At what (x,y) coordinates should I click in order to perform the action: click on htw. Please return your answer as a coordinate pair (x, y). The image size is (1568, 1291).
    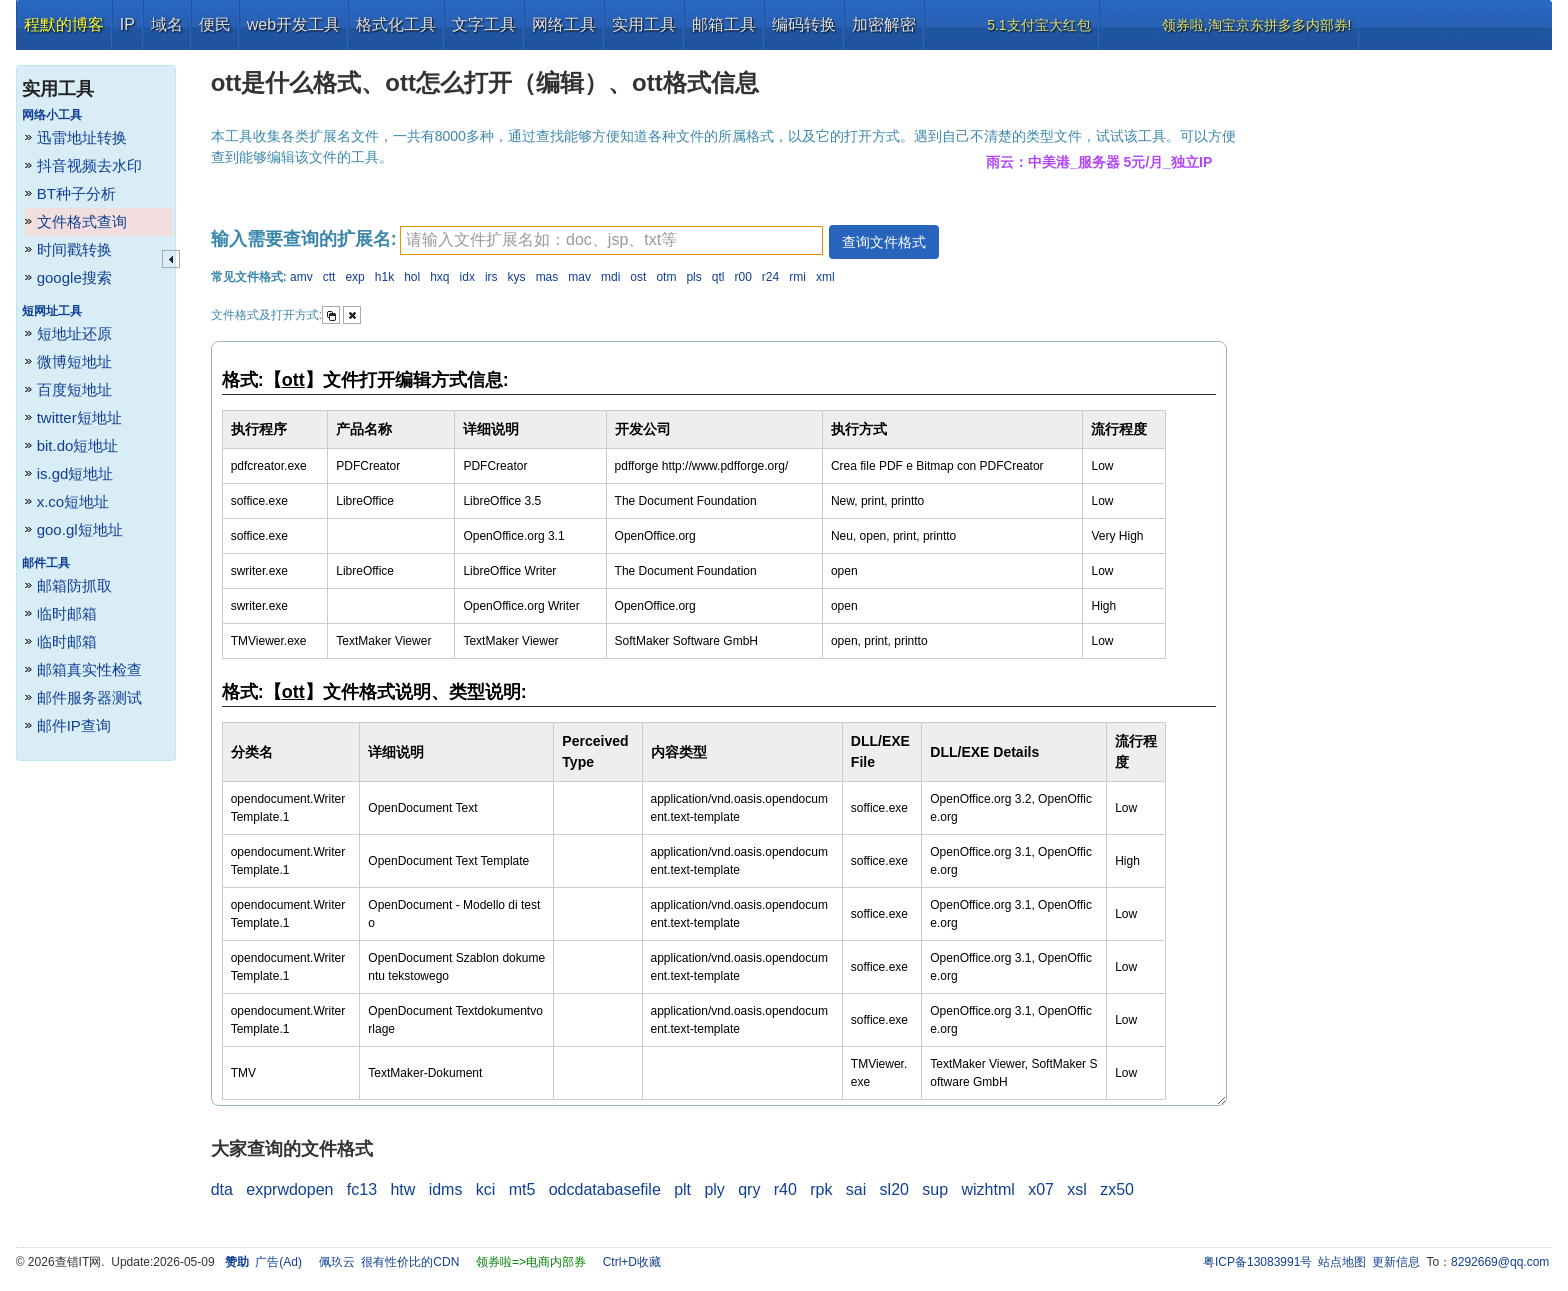
    Looking at the image, I should click on (402, 1189).